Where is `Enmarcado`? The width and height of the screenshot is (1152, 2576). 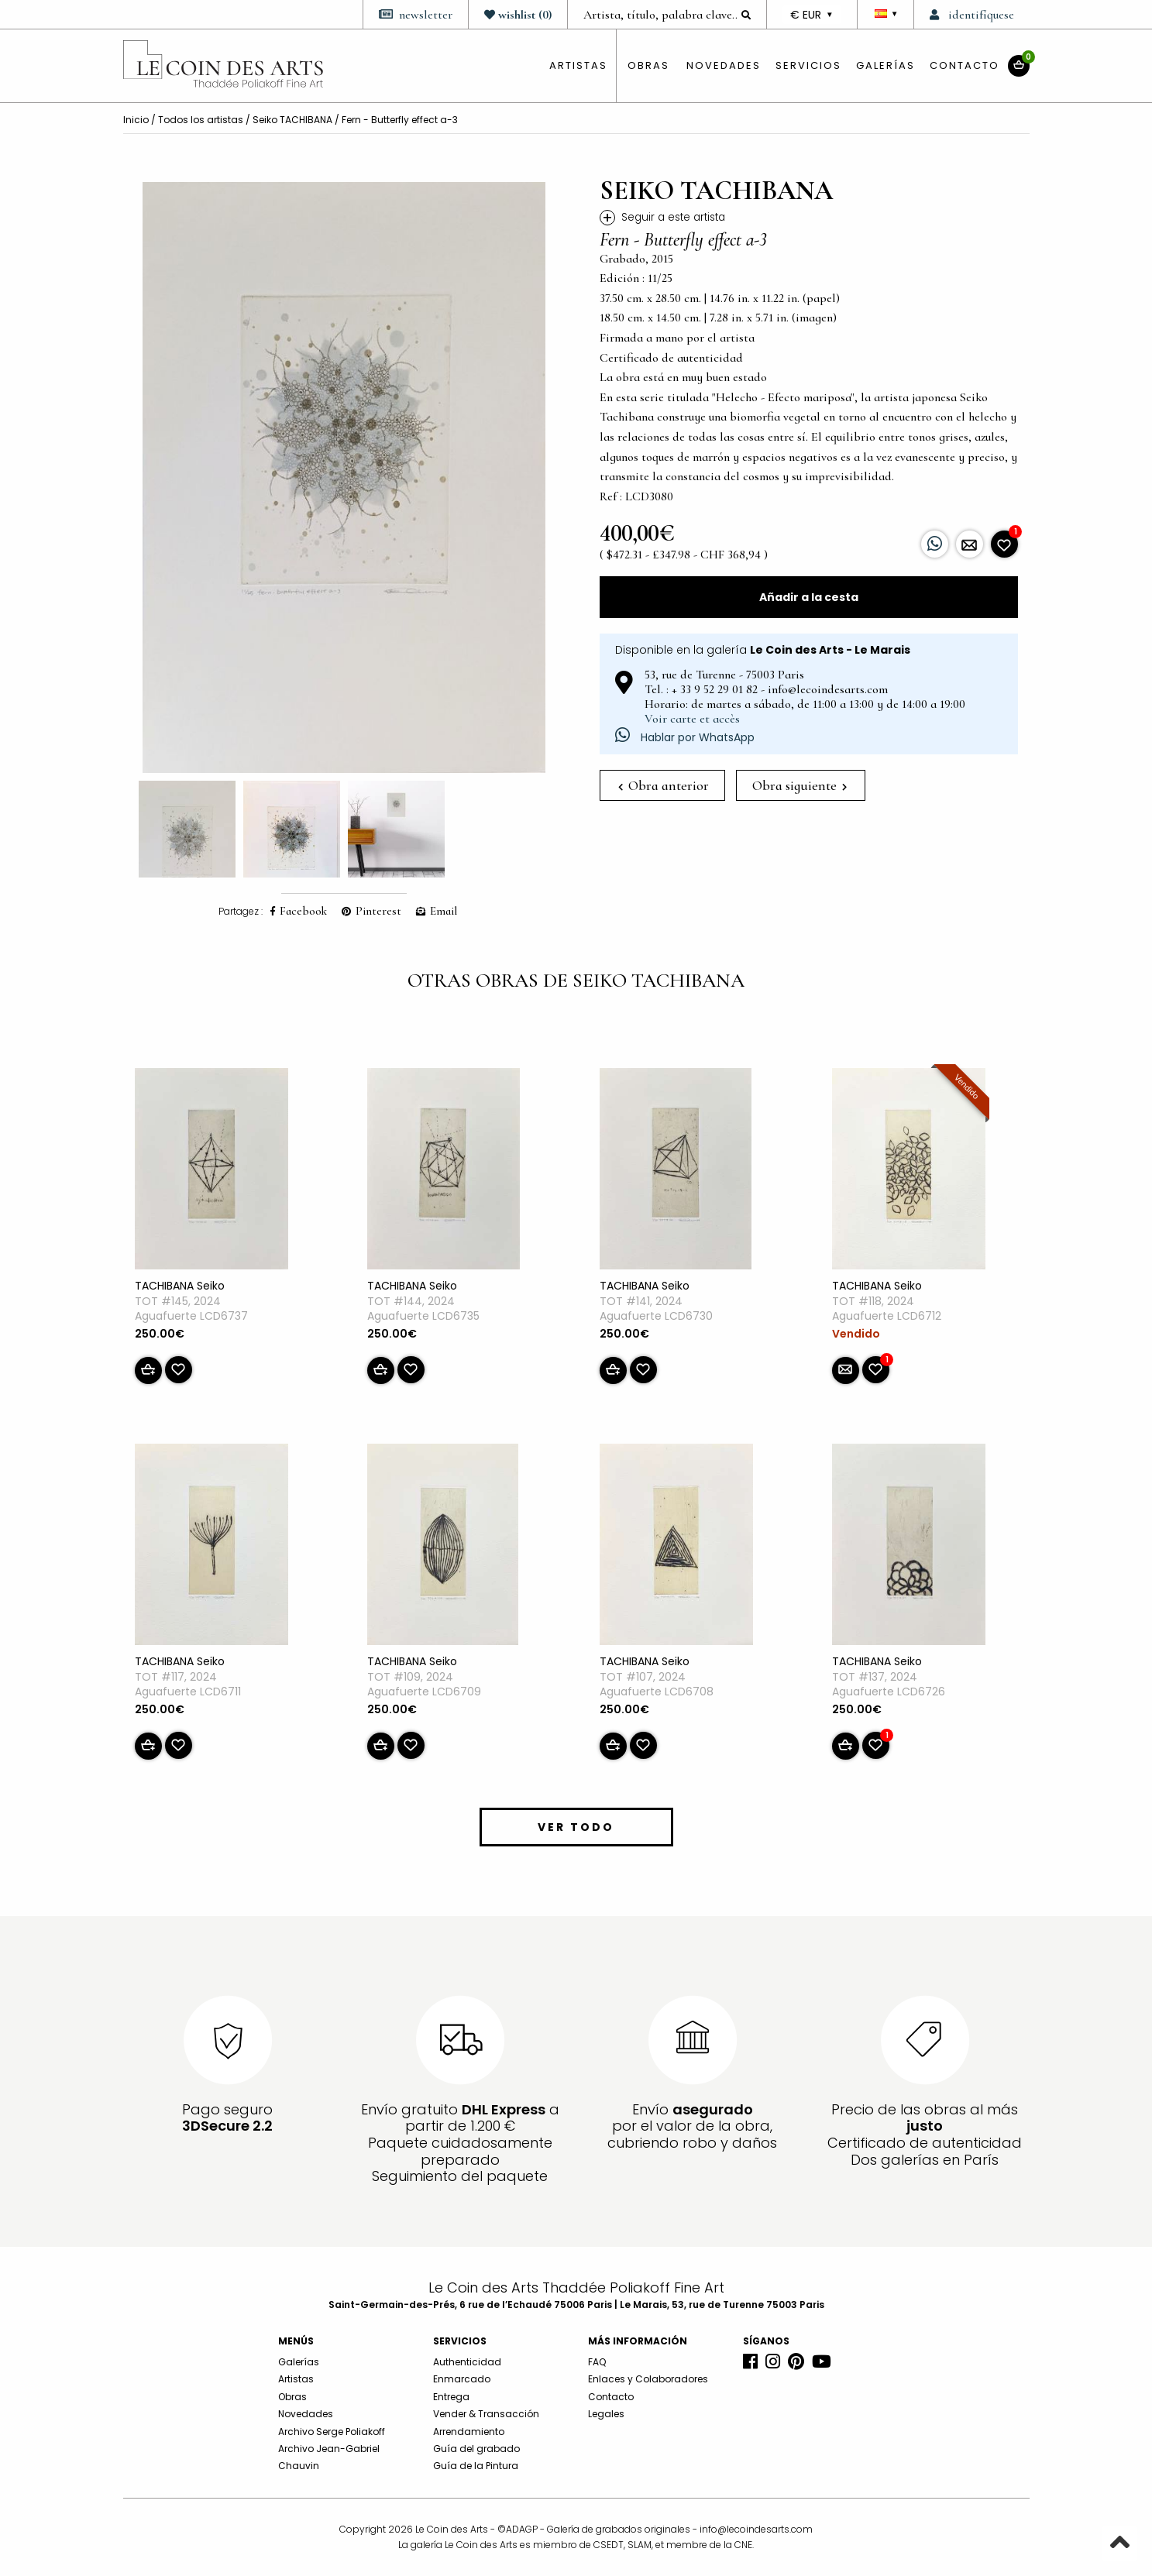
Enmarcado is located at coordinates (461, 2378).